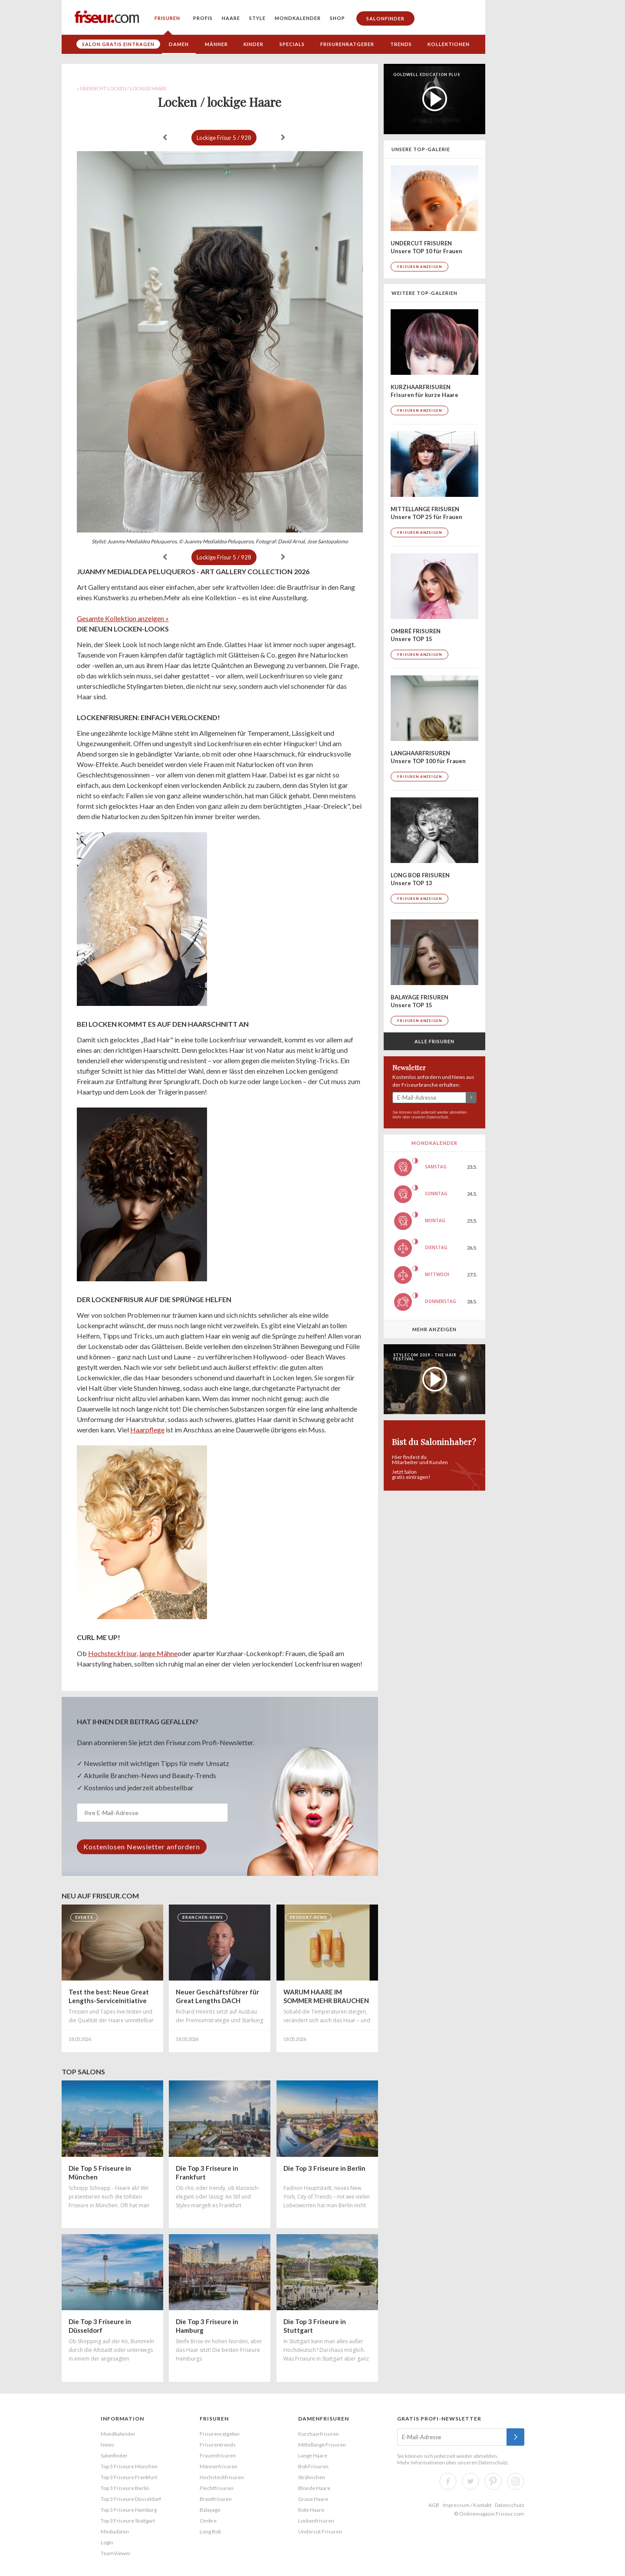  Describe the element at coordinates (401, 44) in the screenshot. I see `Trends` at that location.